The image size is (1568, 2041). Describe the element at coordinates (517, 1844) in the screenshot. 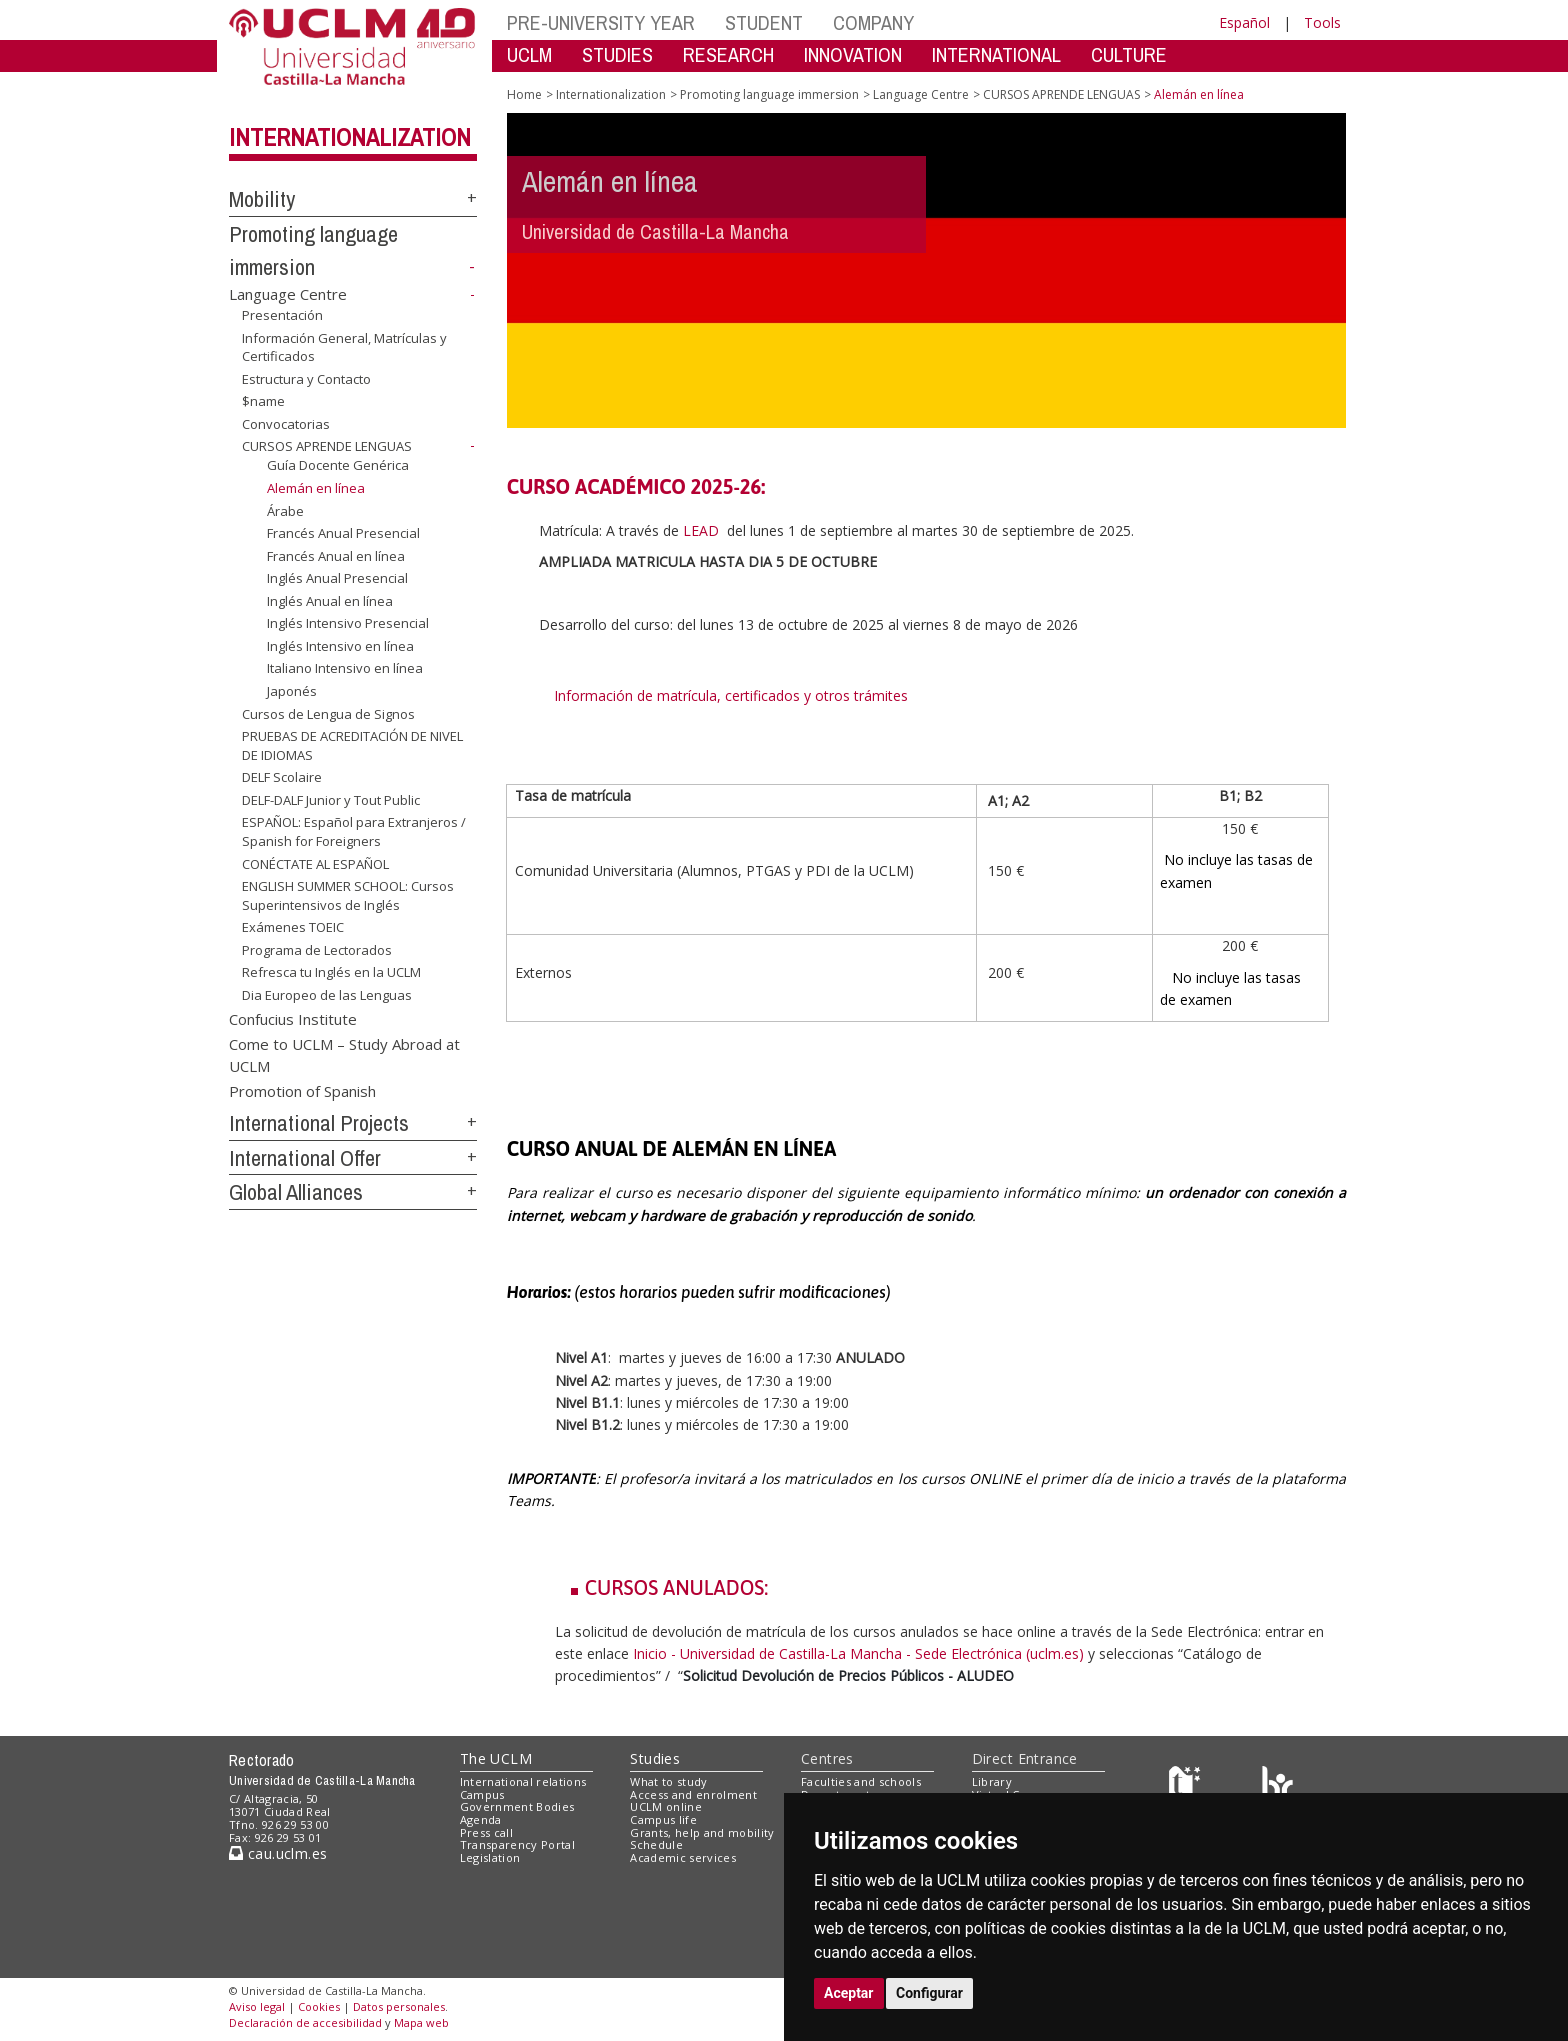

I see `Transparency Portal` at that location.